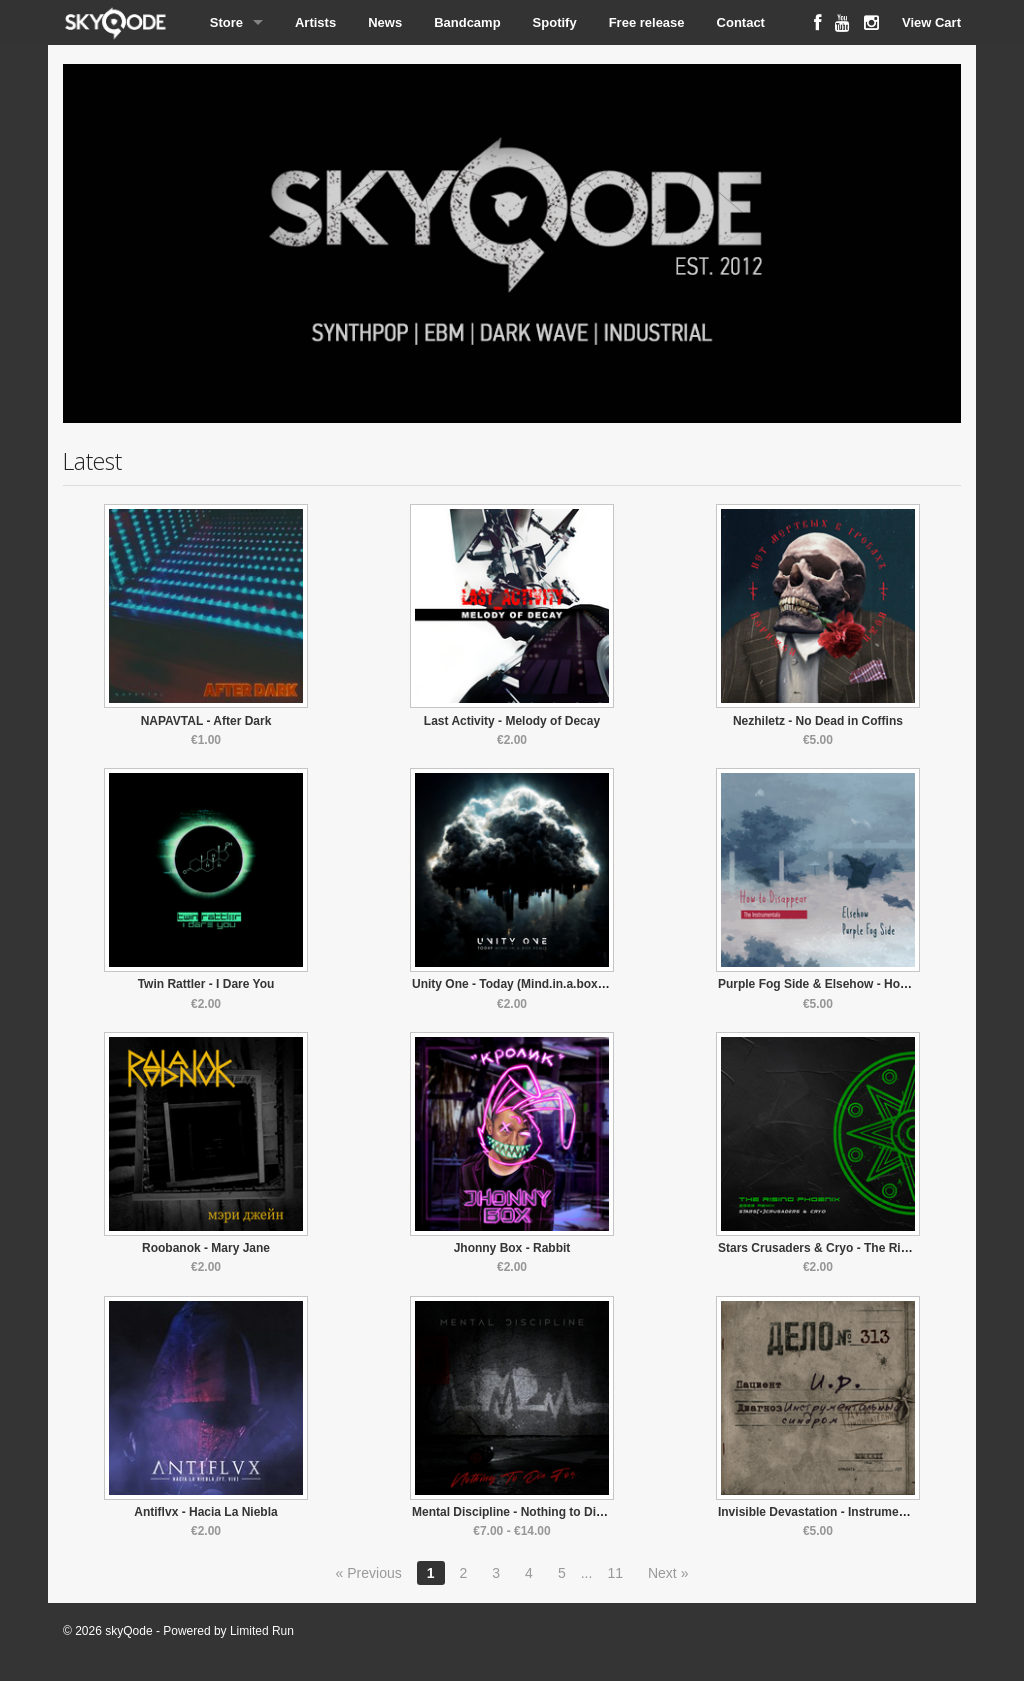 The width and height of the screenshot is (1024, 1681). What do you see at coordinates (615, 1573) in the screenshot?
I see `11` at bounding box center [615, 1573].